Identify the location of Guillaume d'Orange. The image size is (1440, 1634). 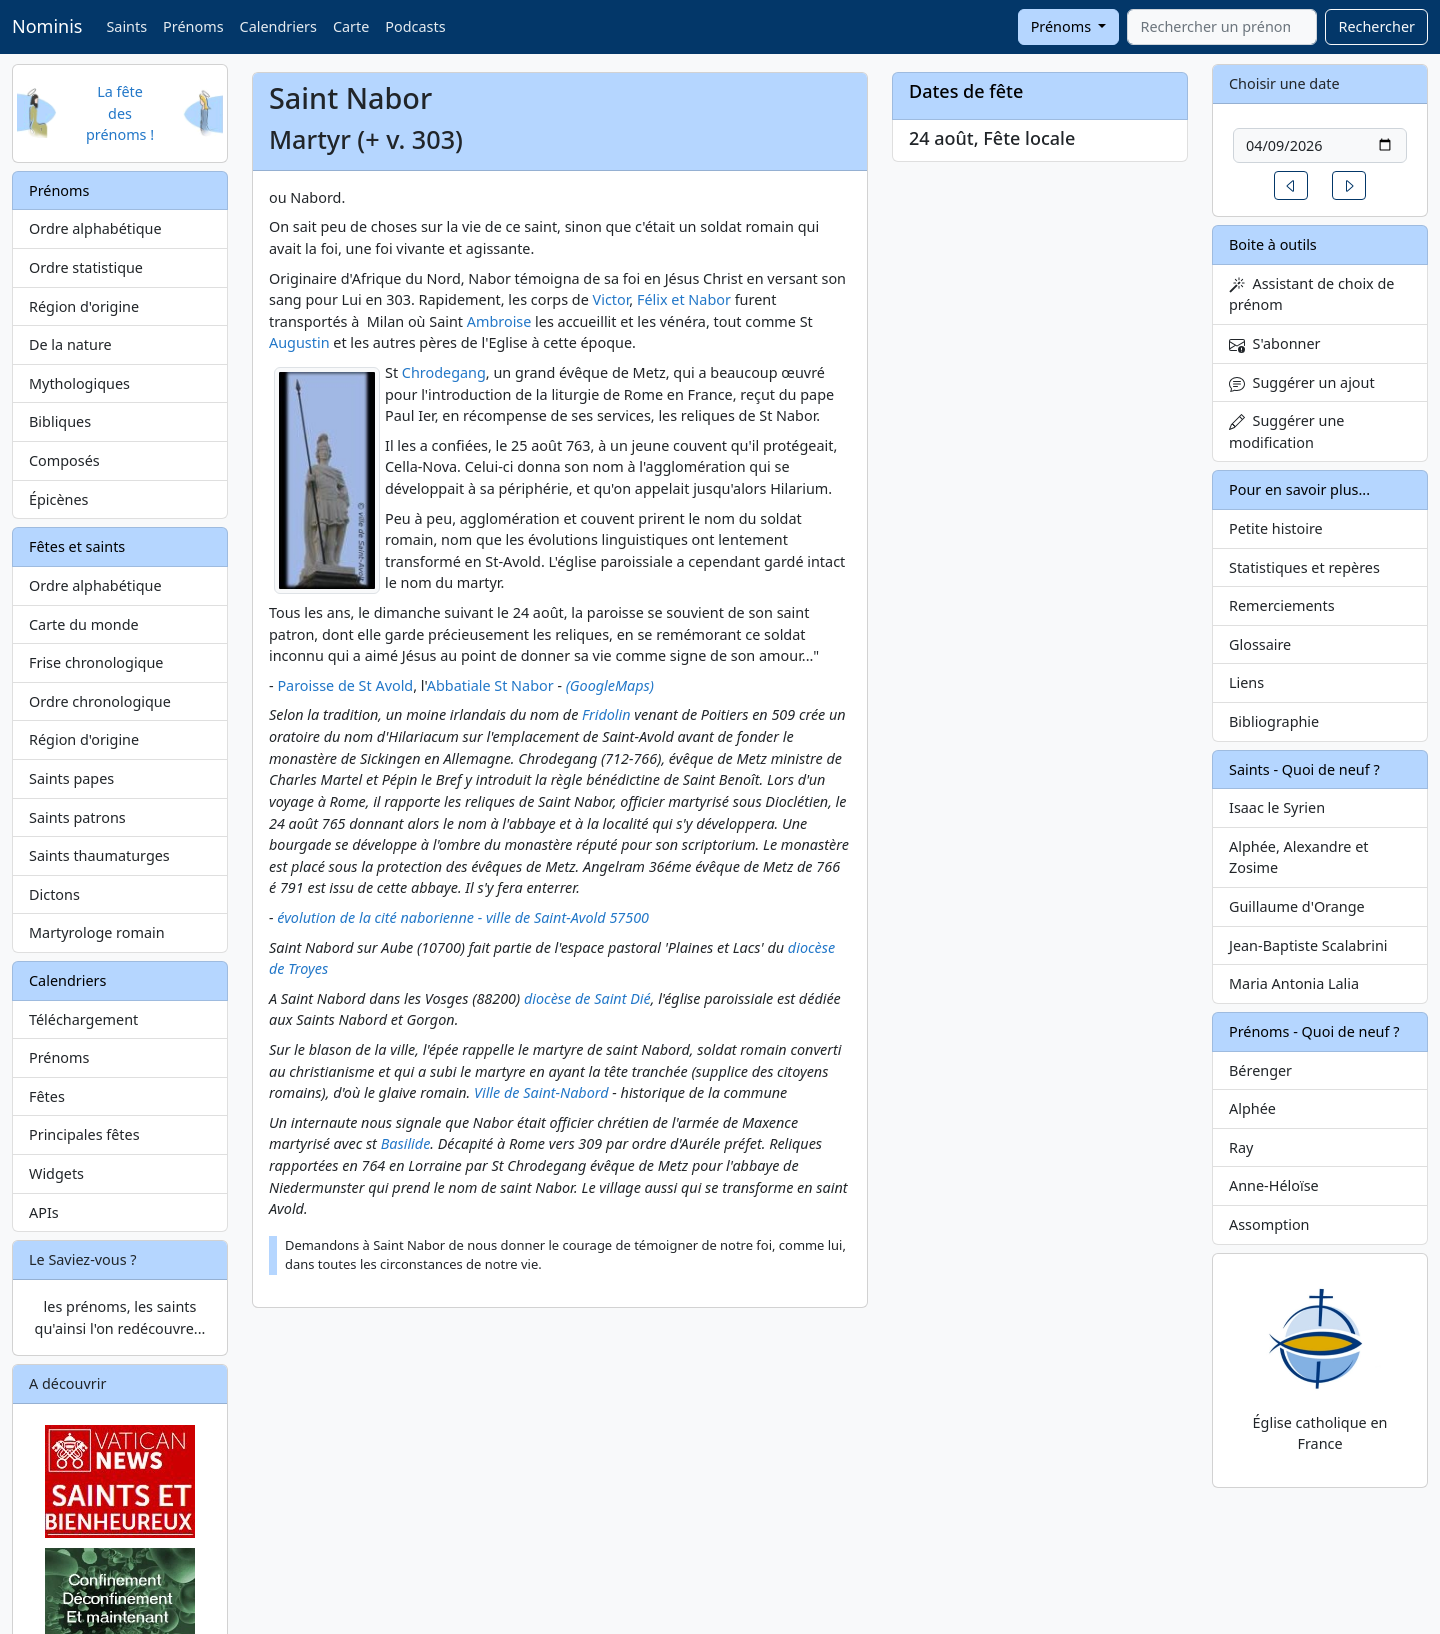
(1297, 906).